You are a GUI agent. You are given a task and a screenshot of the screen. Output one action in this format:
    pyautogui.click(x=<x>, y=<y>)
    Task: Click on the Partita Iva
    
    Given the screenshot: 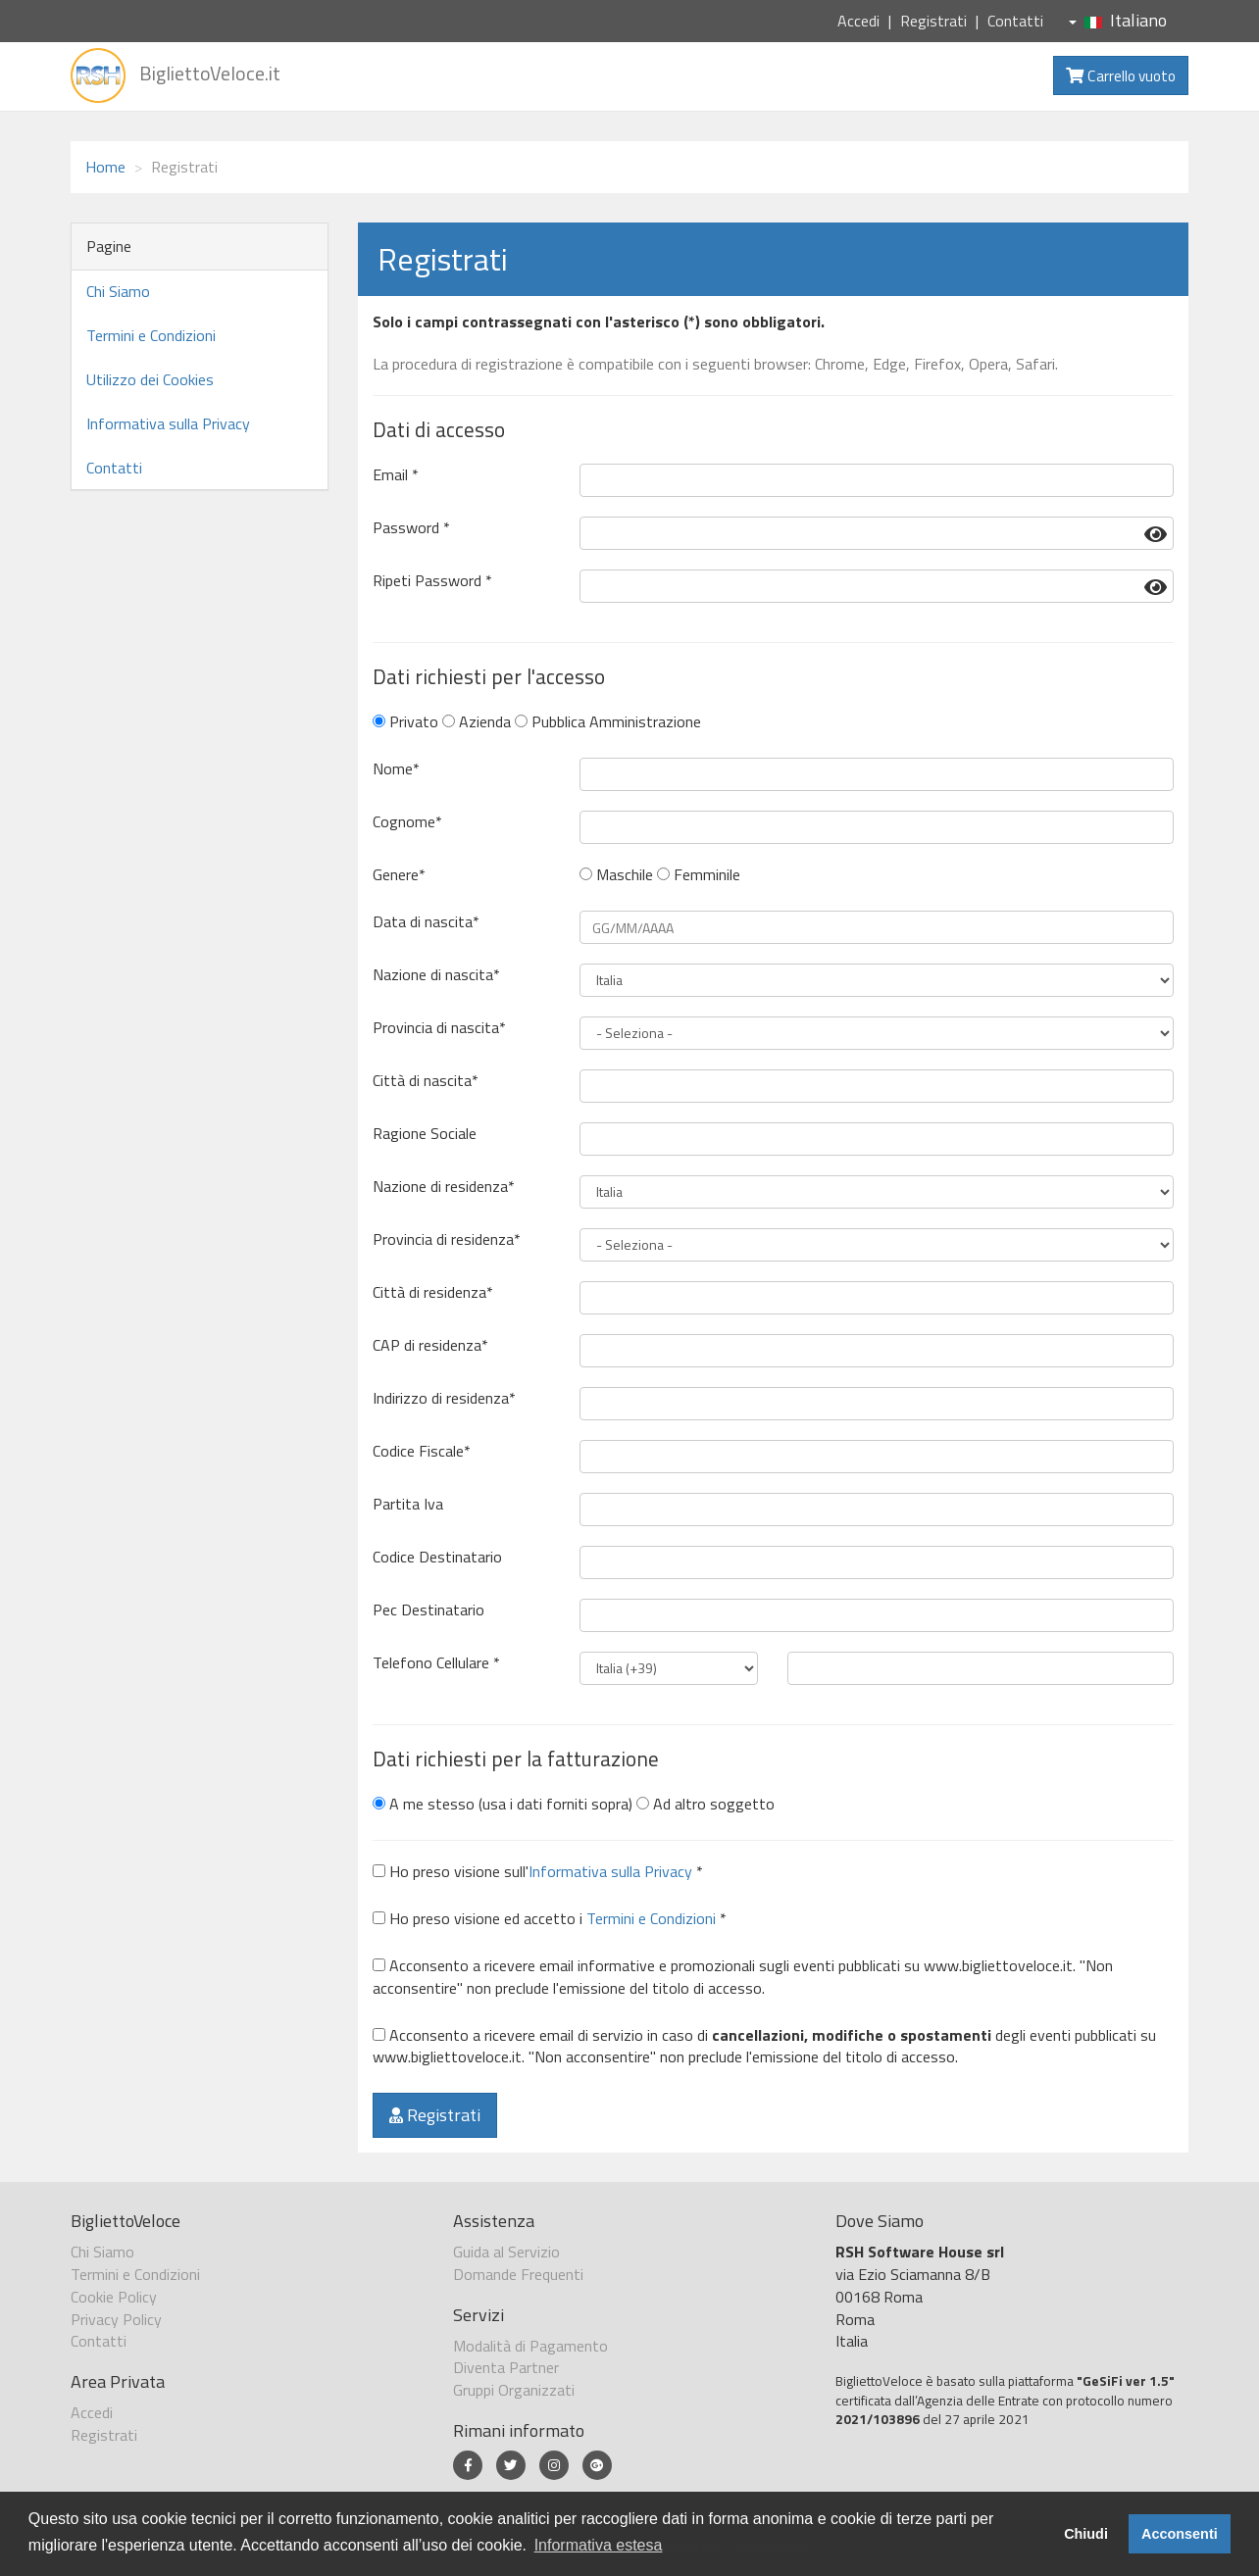 What is the action you would take?
    pyautogui.click(x=408, y=1504)
    